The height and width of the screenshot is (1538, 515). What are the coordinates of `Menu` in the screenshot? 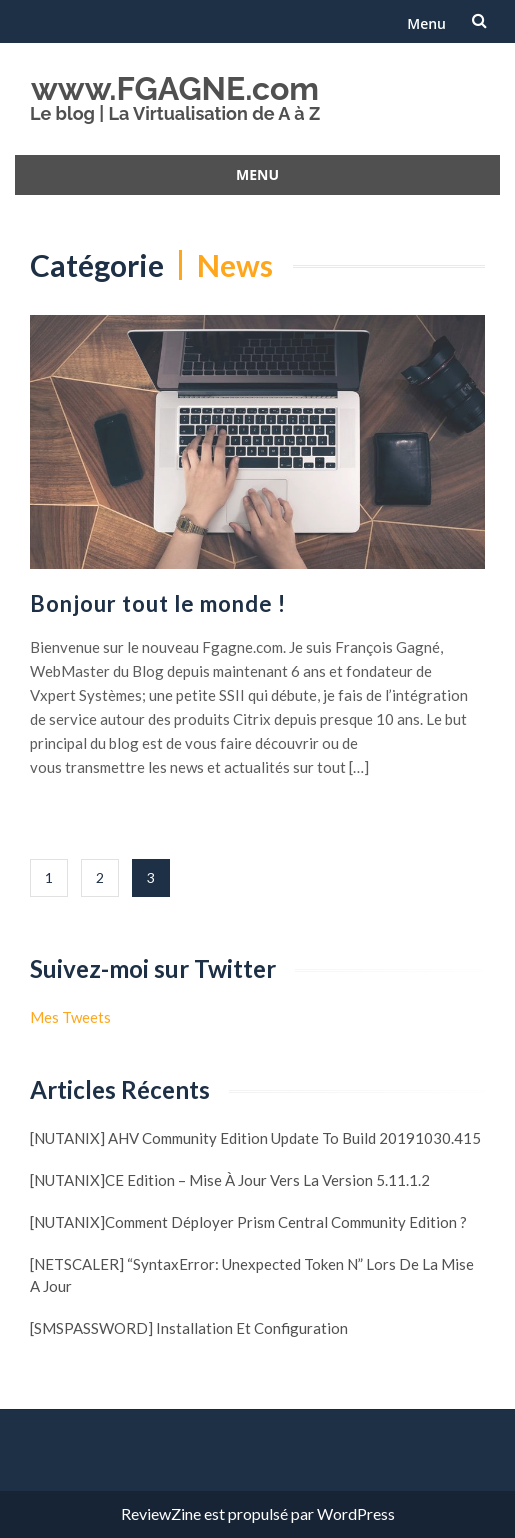 It's located at (426, 23).